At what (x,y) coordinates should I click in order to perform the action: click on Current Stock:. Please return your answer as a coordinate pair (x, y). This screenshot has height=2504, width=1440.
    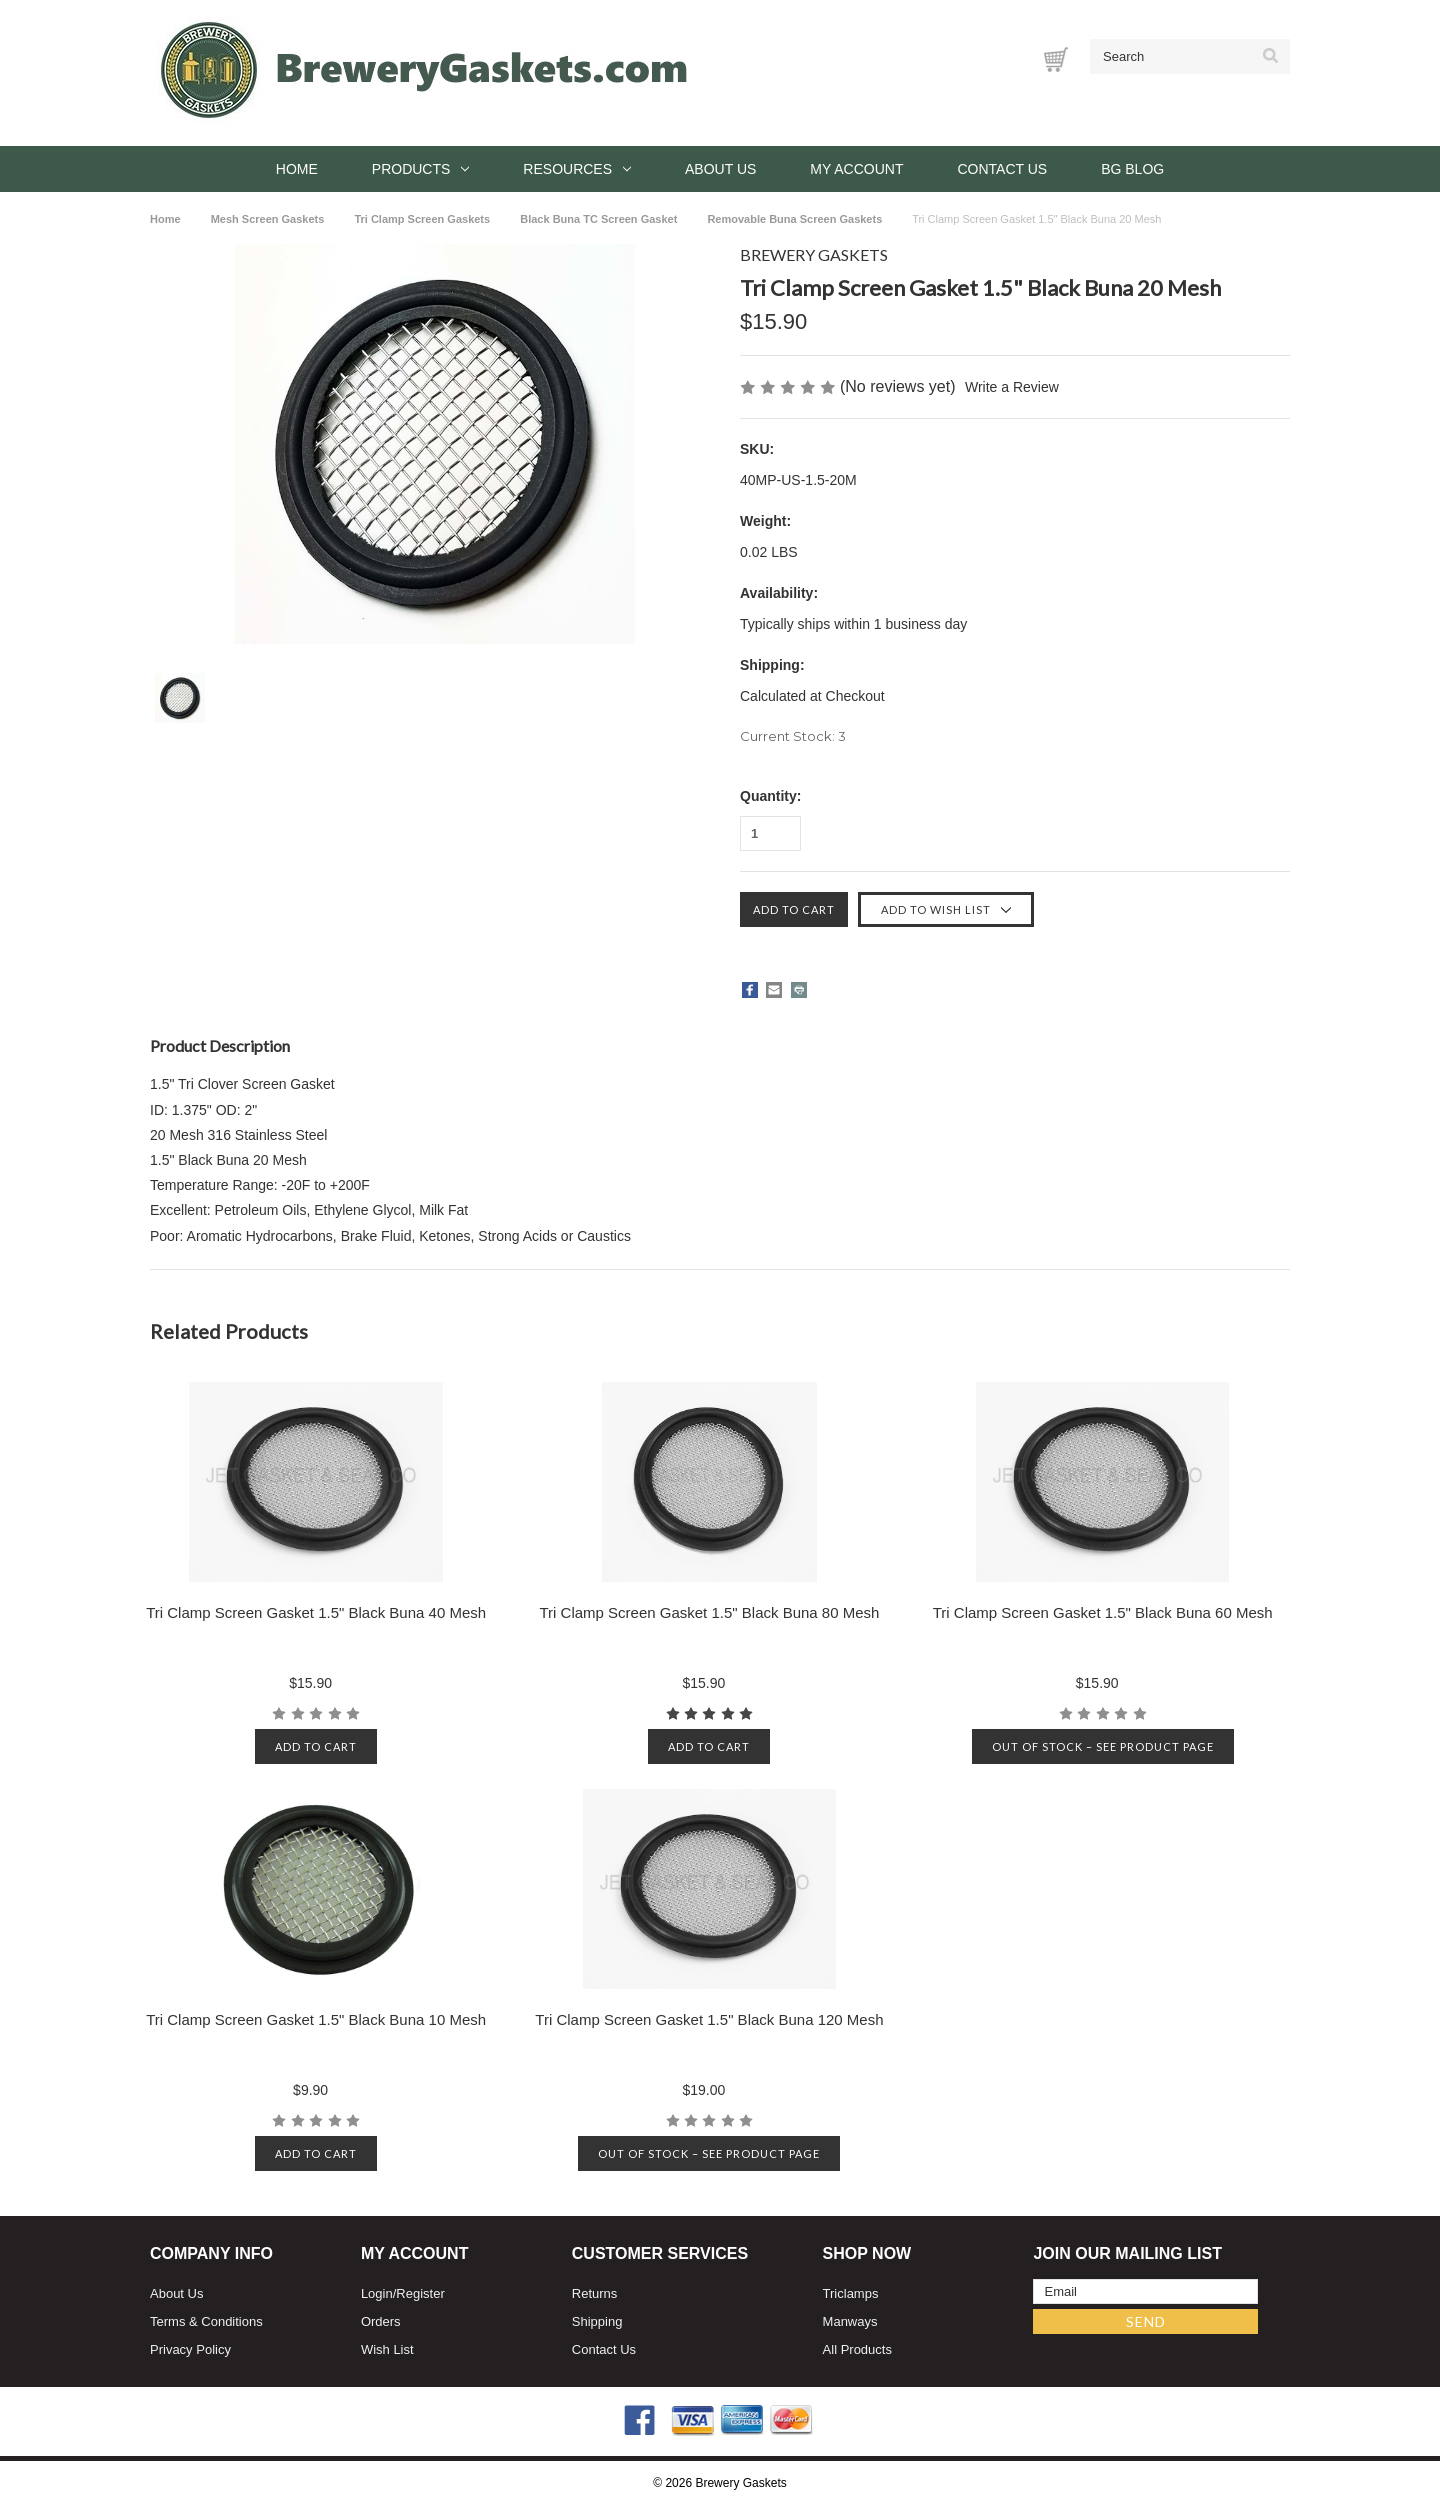
    Looking at the image, I should click on (793, 736).